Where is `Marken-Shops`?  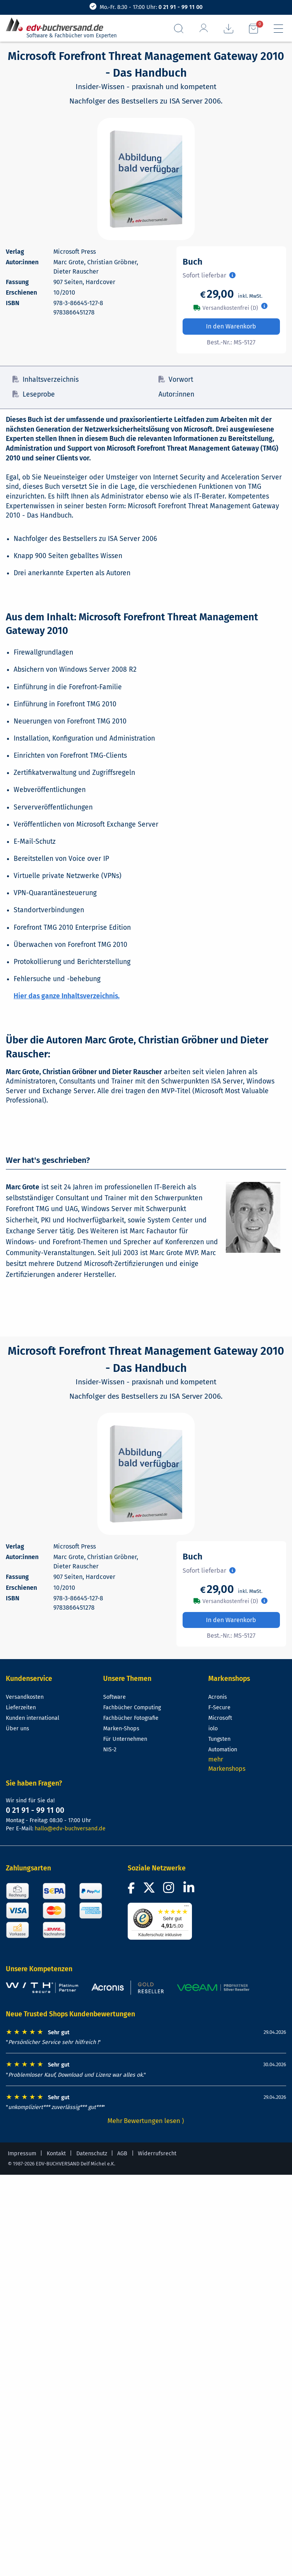
Marken-Shops is located at coordinates (121, 1728).